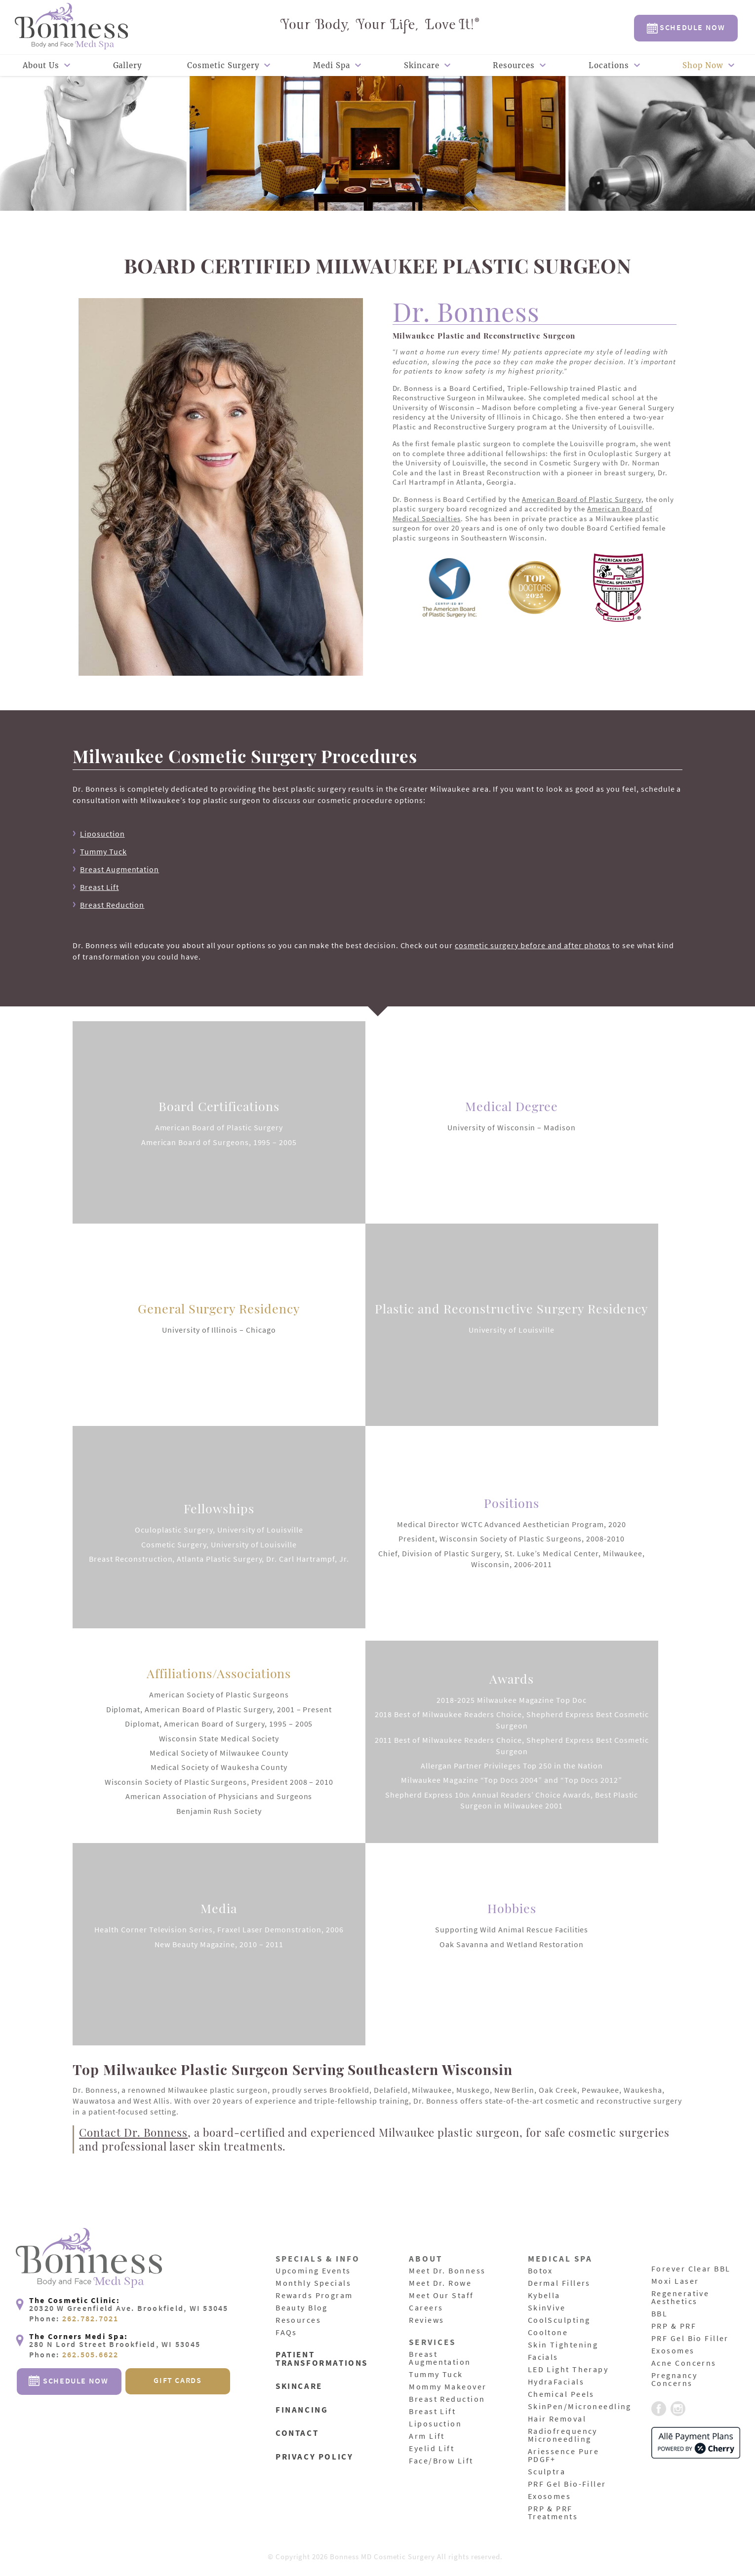 The height and width of the screenshot is (2576, 755). Describe the element at coordinates (549, 2332) in the screenshot. I see `Cooltone` at that location.